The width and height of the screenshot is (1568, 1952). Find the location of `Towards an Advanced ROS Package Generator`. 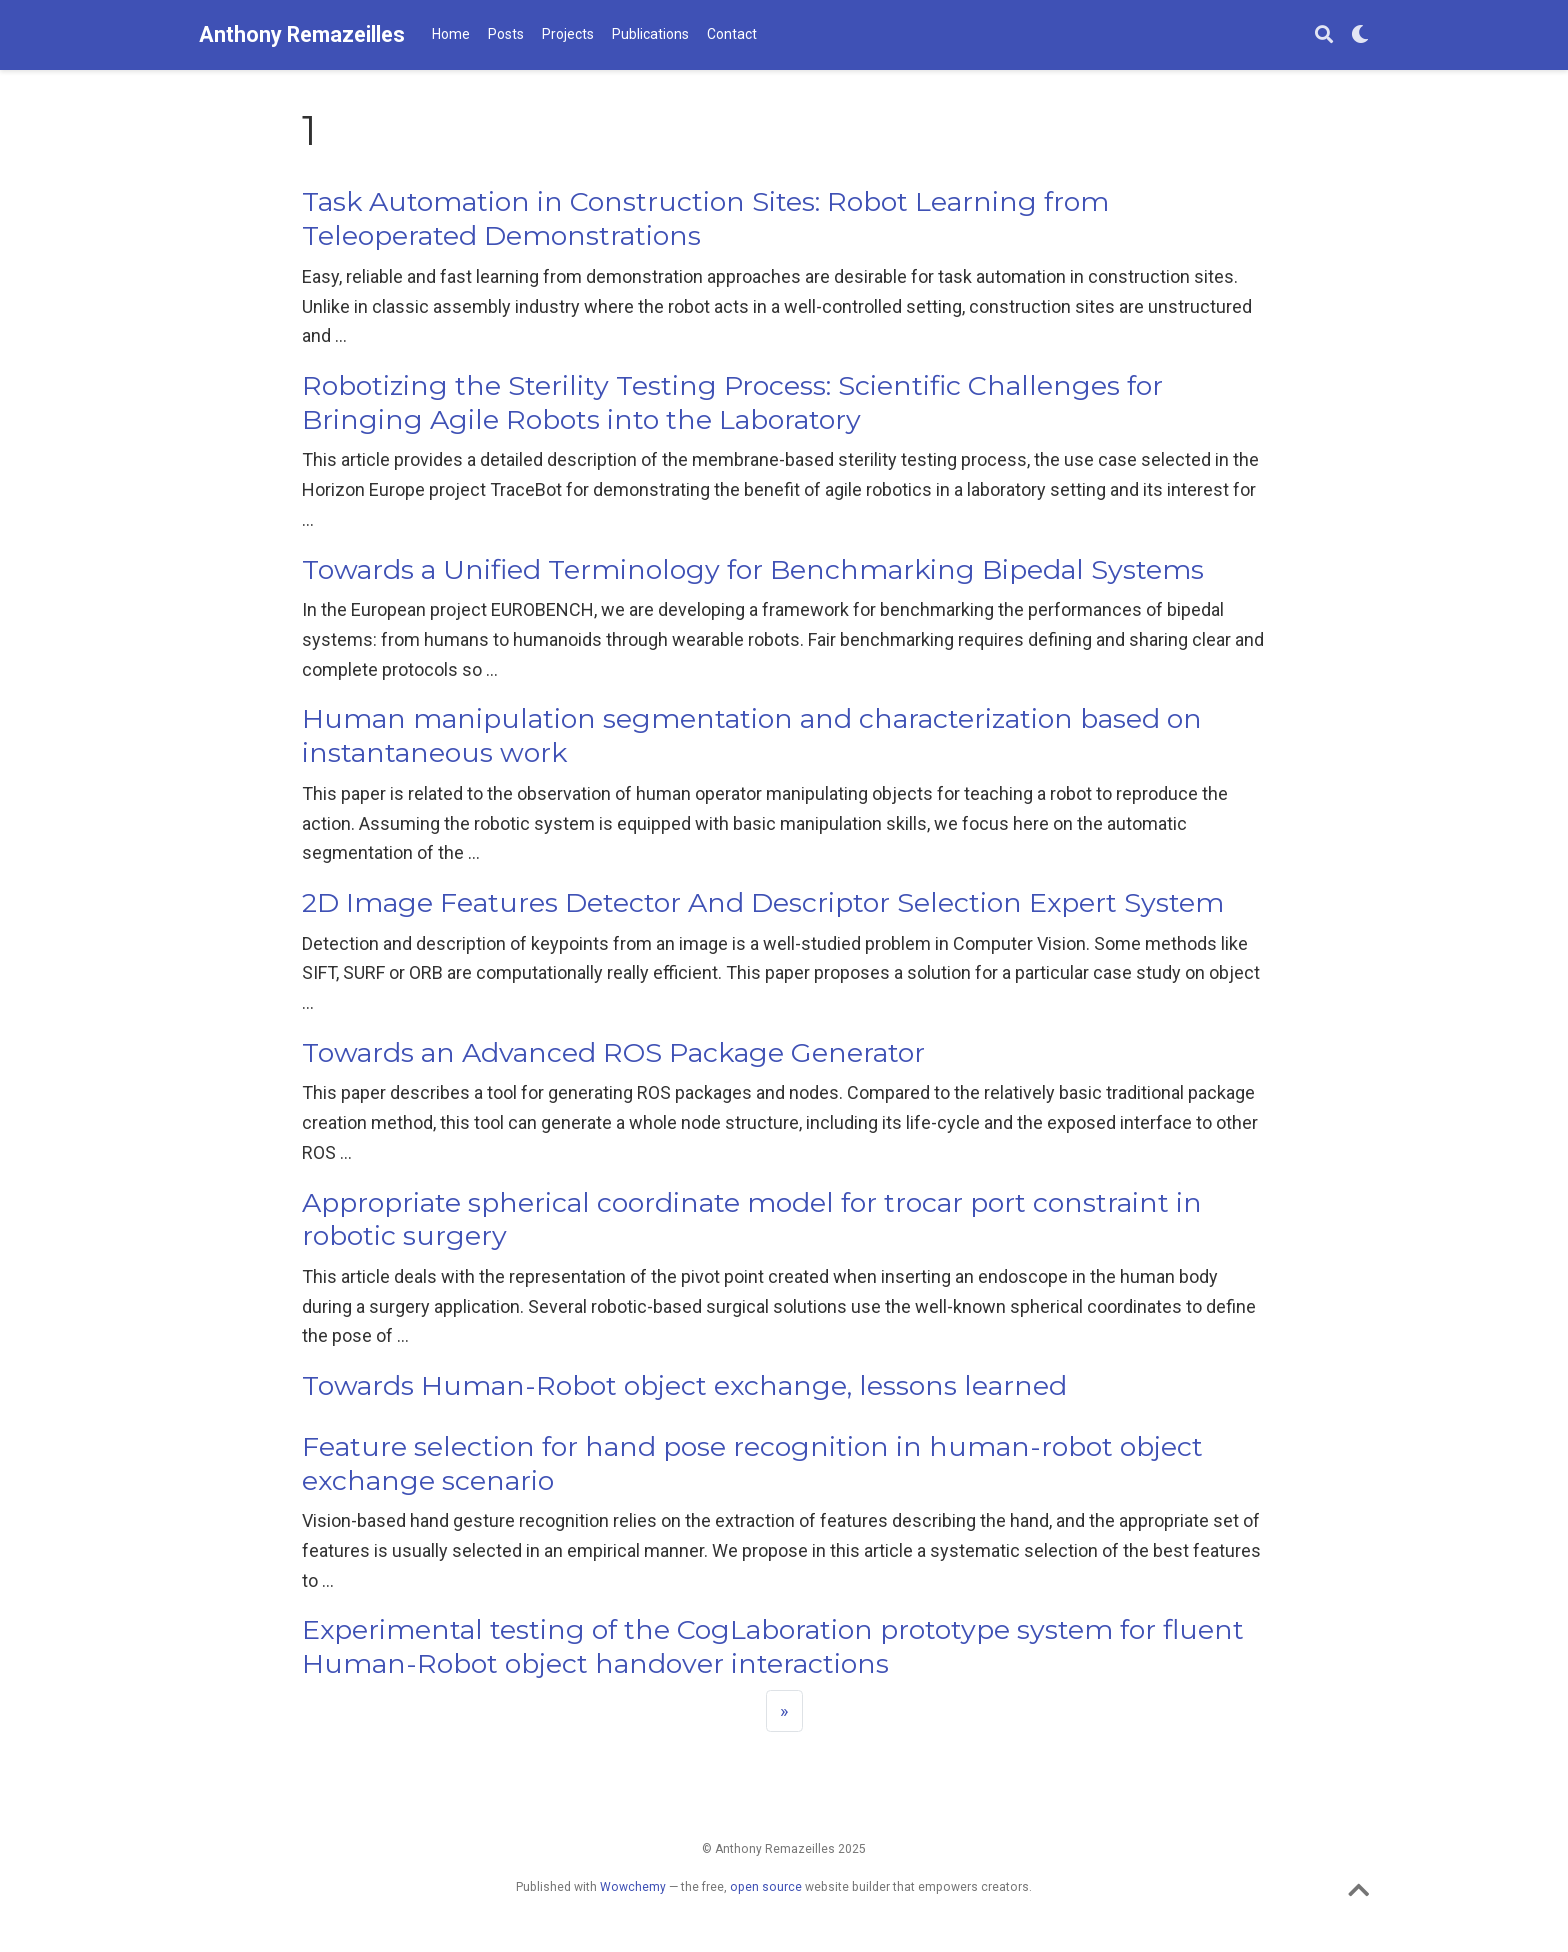

Towards an Advanced ROS Package Generator is located at coordinates (613, 1052).